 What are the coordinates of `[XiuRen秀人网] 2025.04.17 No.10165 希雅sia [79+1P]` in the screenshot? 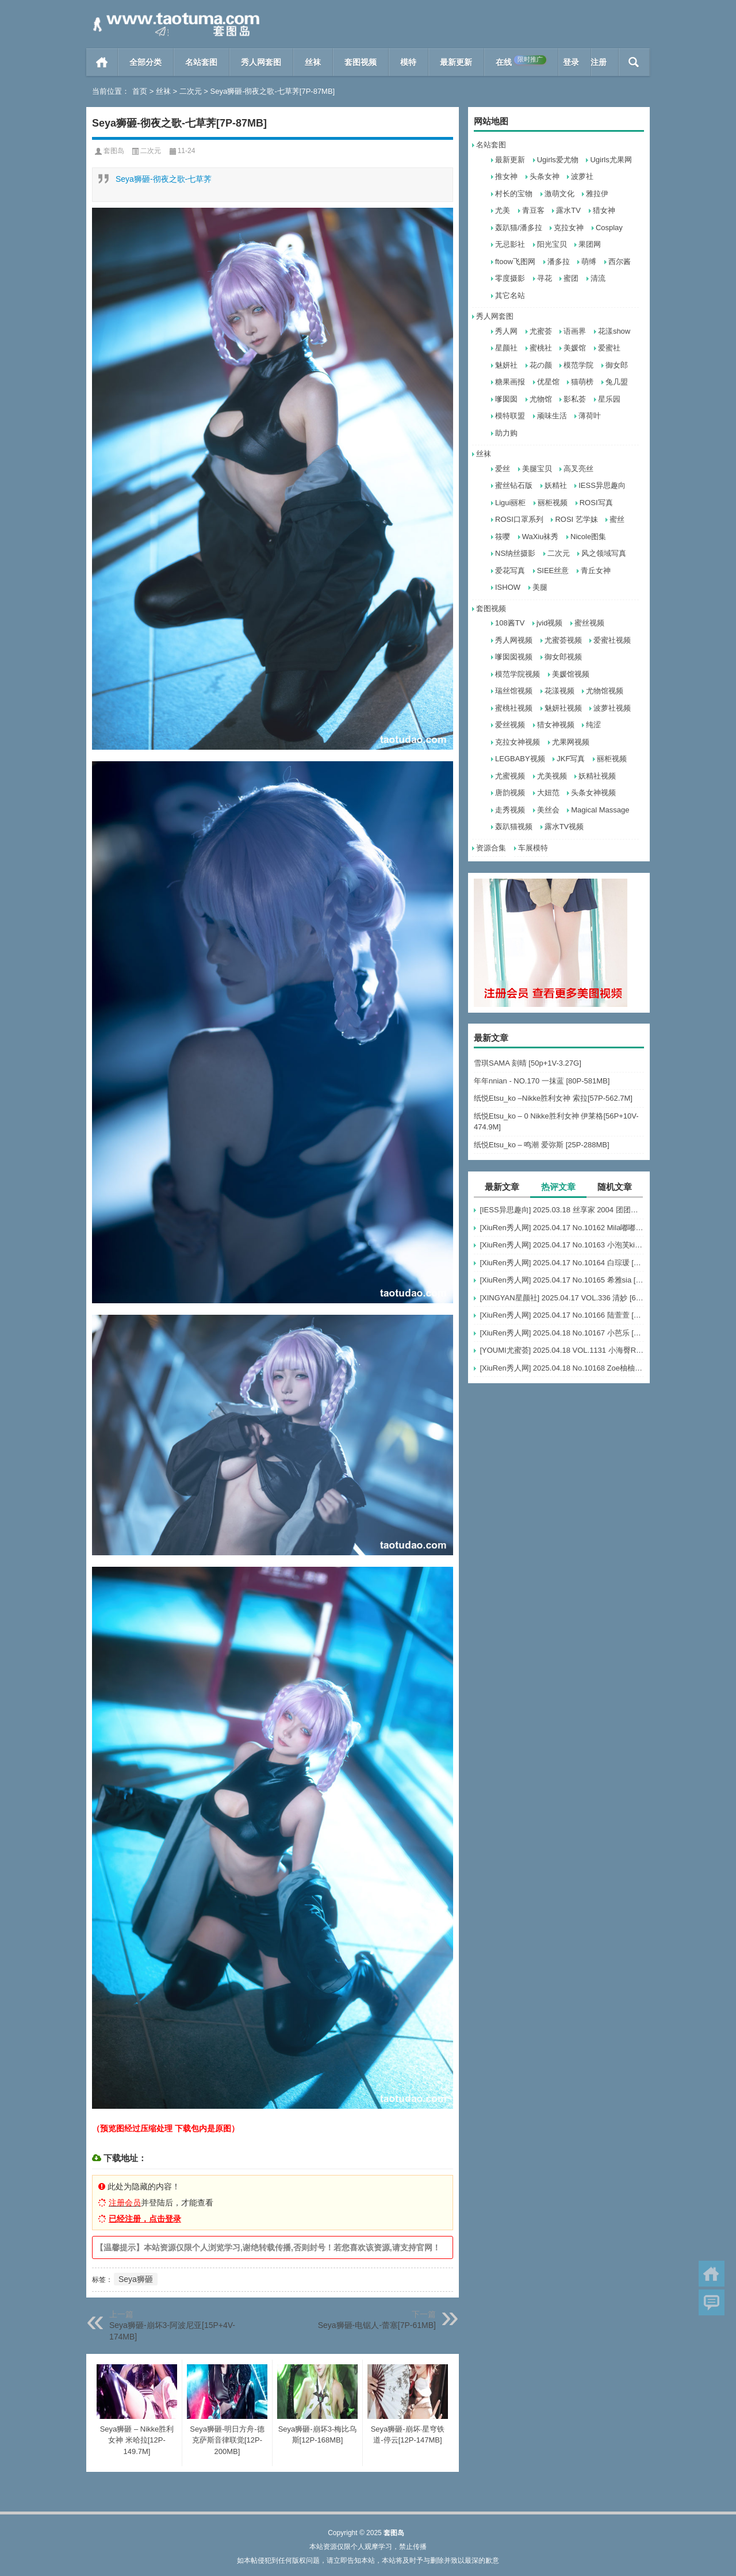 It's located at (562, 1280).